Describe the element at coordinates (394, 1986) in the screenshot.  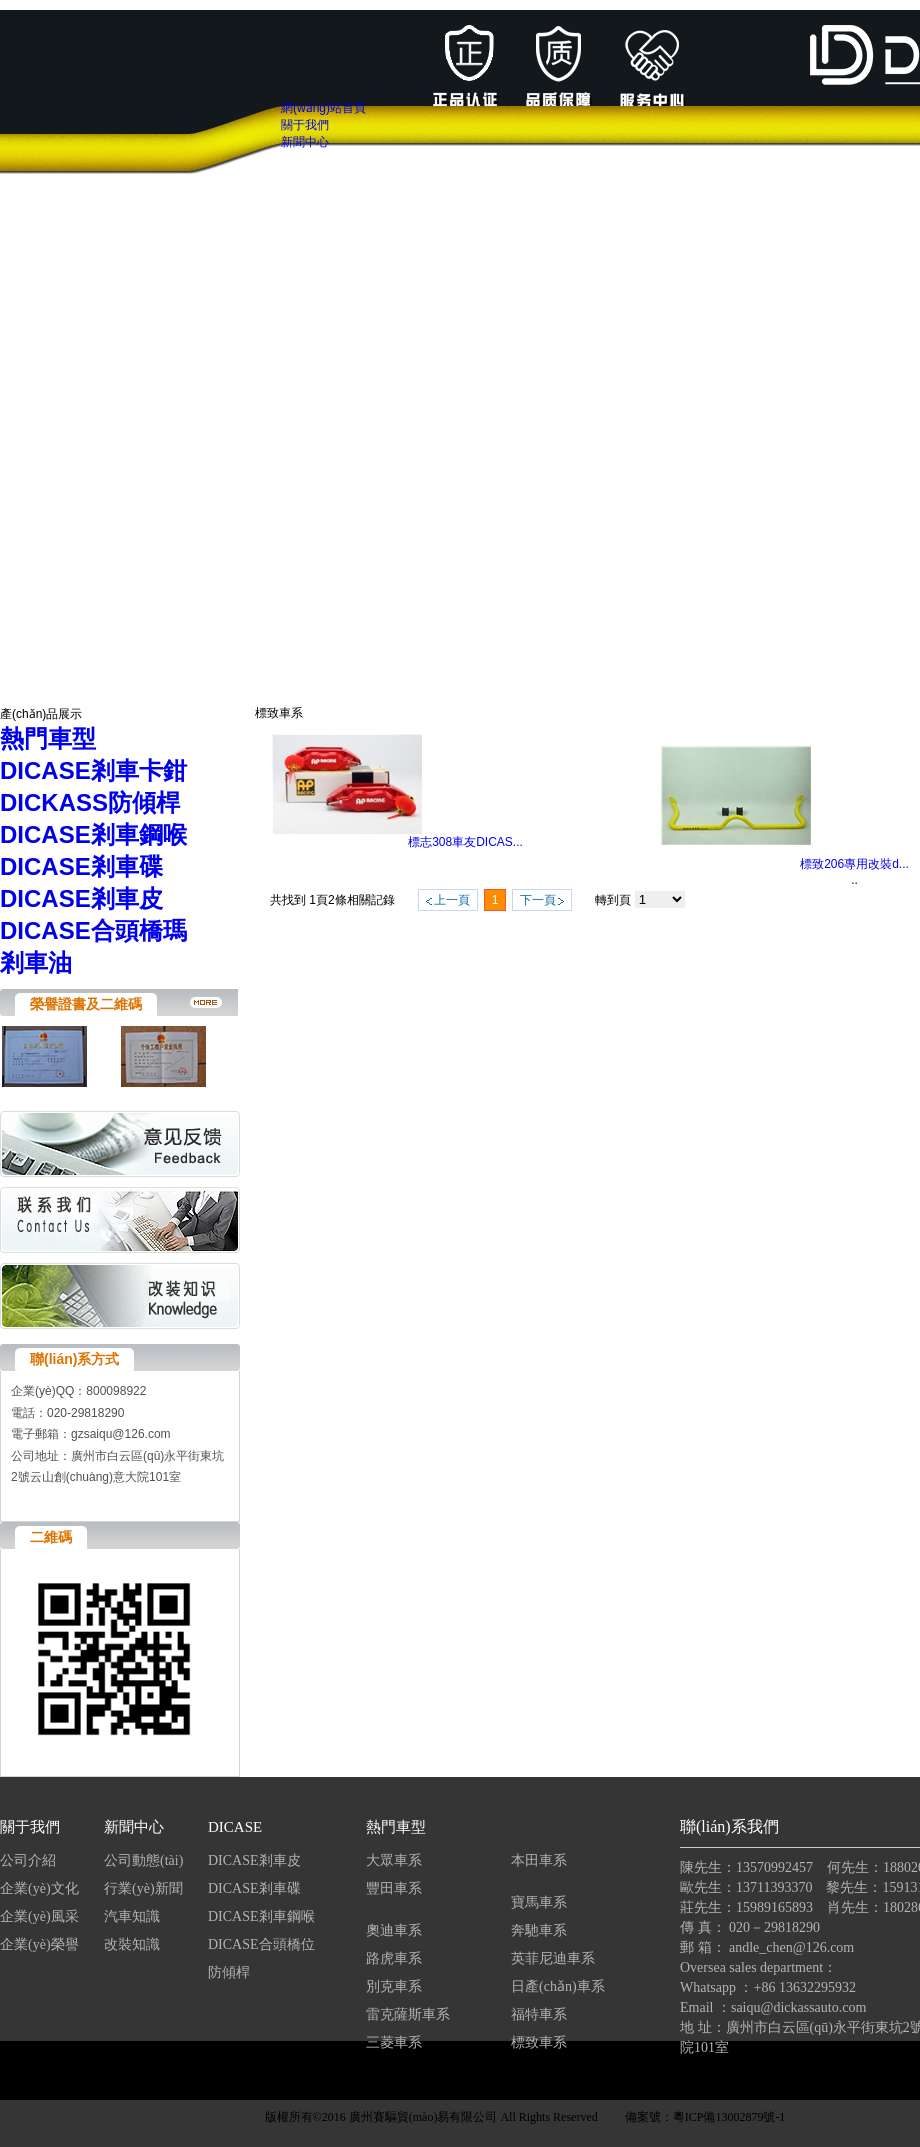
I see `別克車系` at that location.